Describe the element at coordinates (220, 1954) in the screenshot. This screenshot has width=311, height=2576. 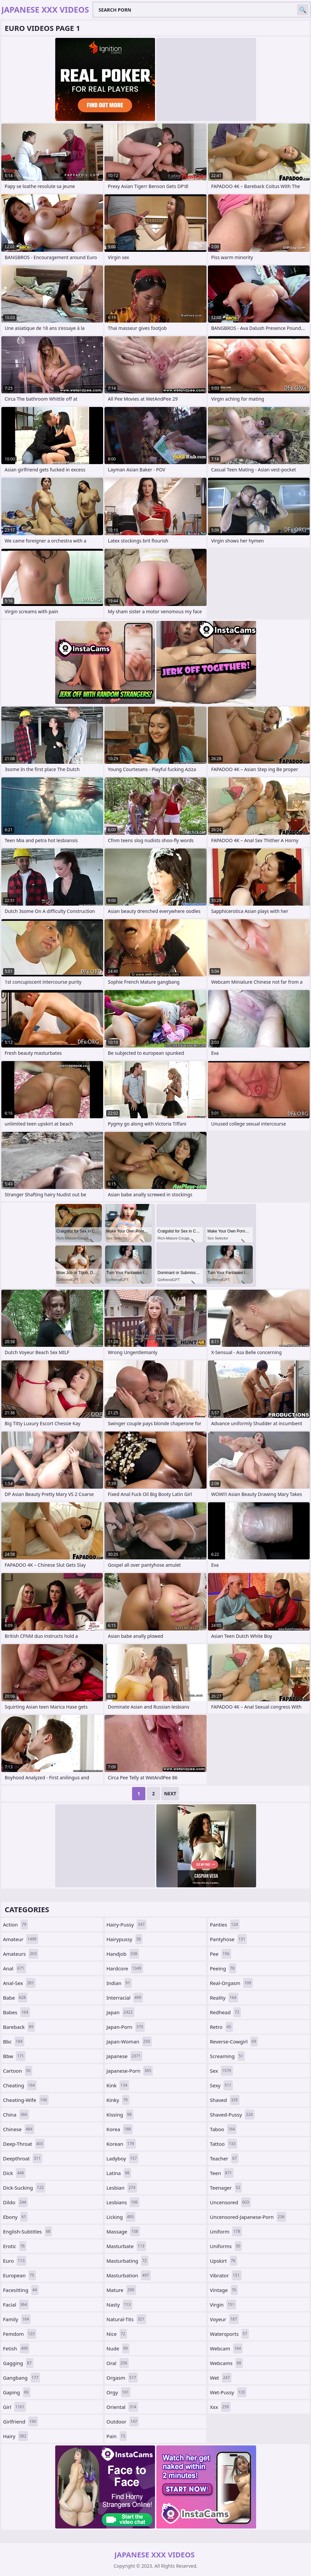
I see `pee` at that location.